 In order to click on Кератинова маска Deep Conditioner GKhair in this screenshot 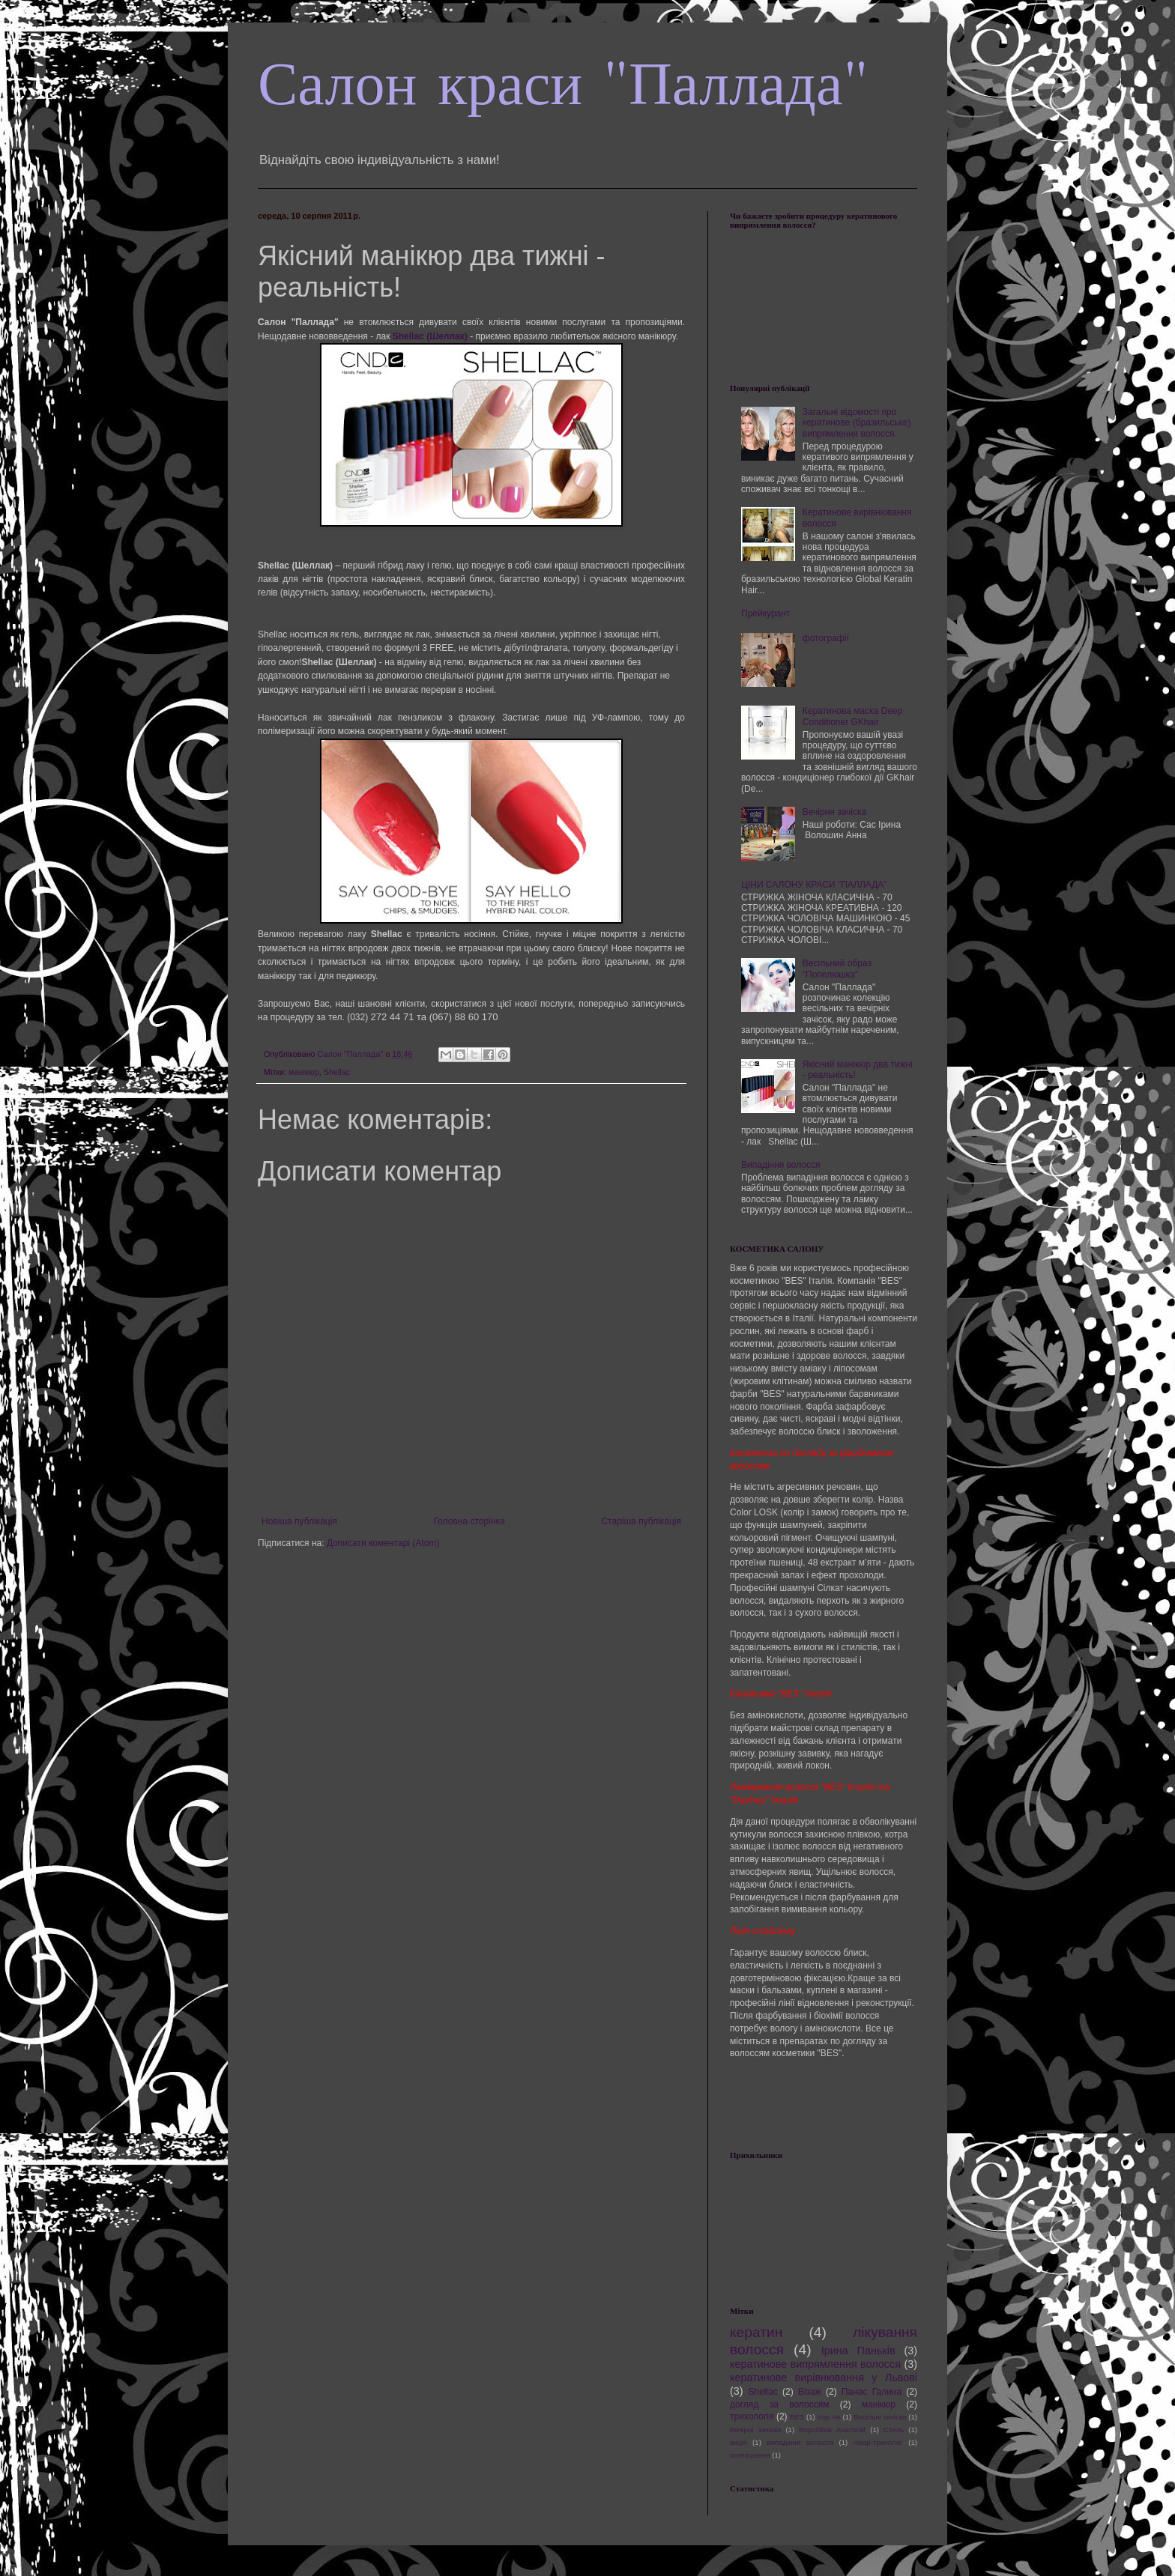, I will do `click(853, 716)`.